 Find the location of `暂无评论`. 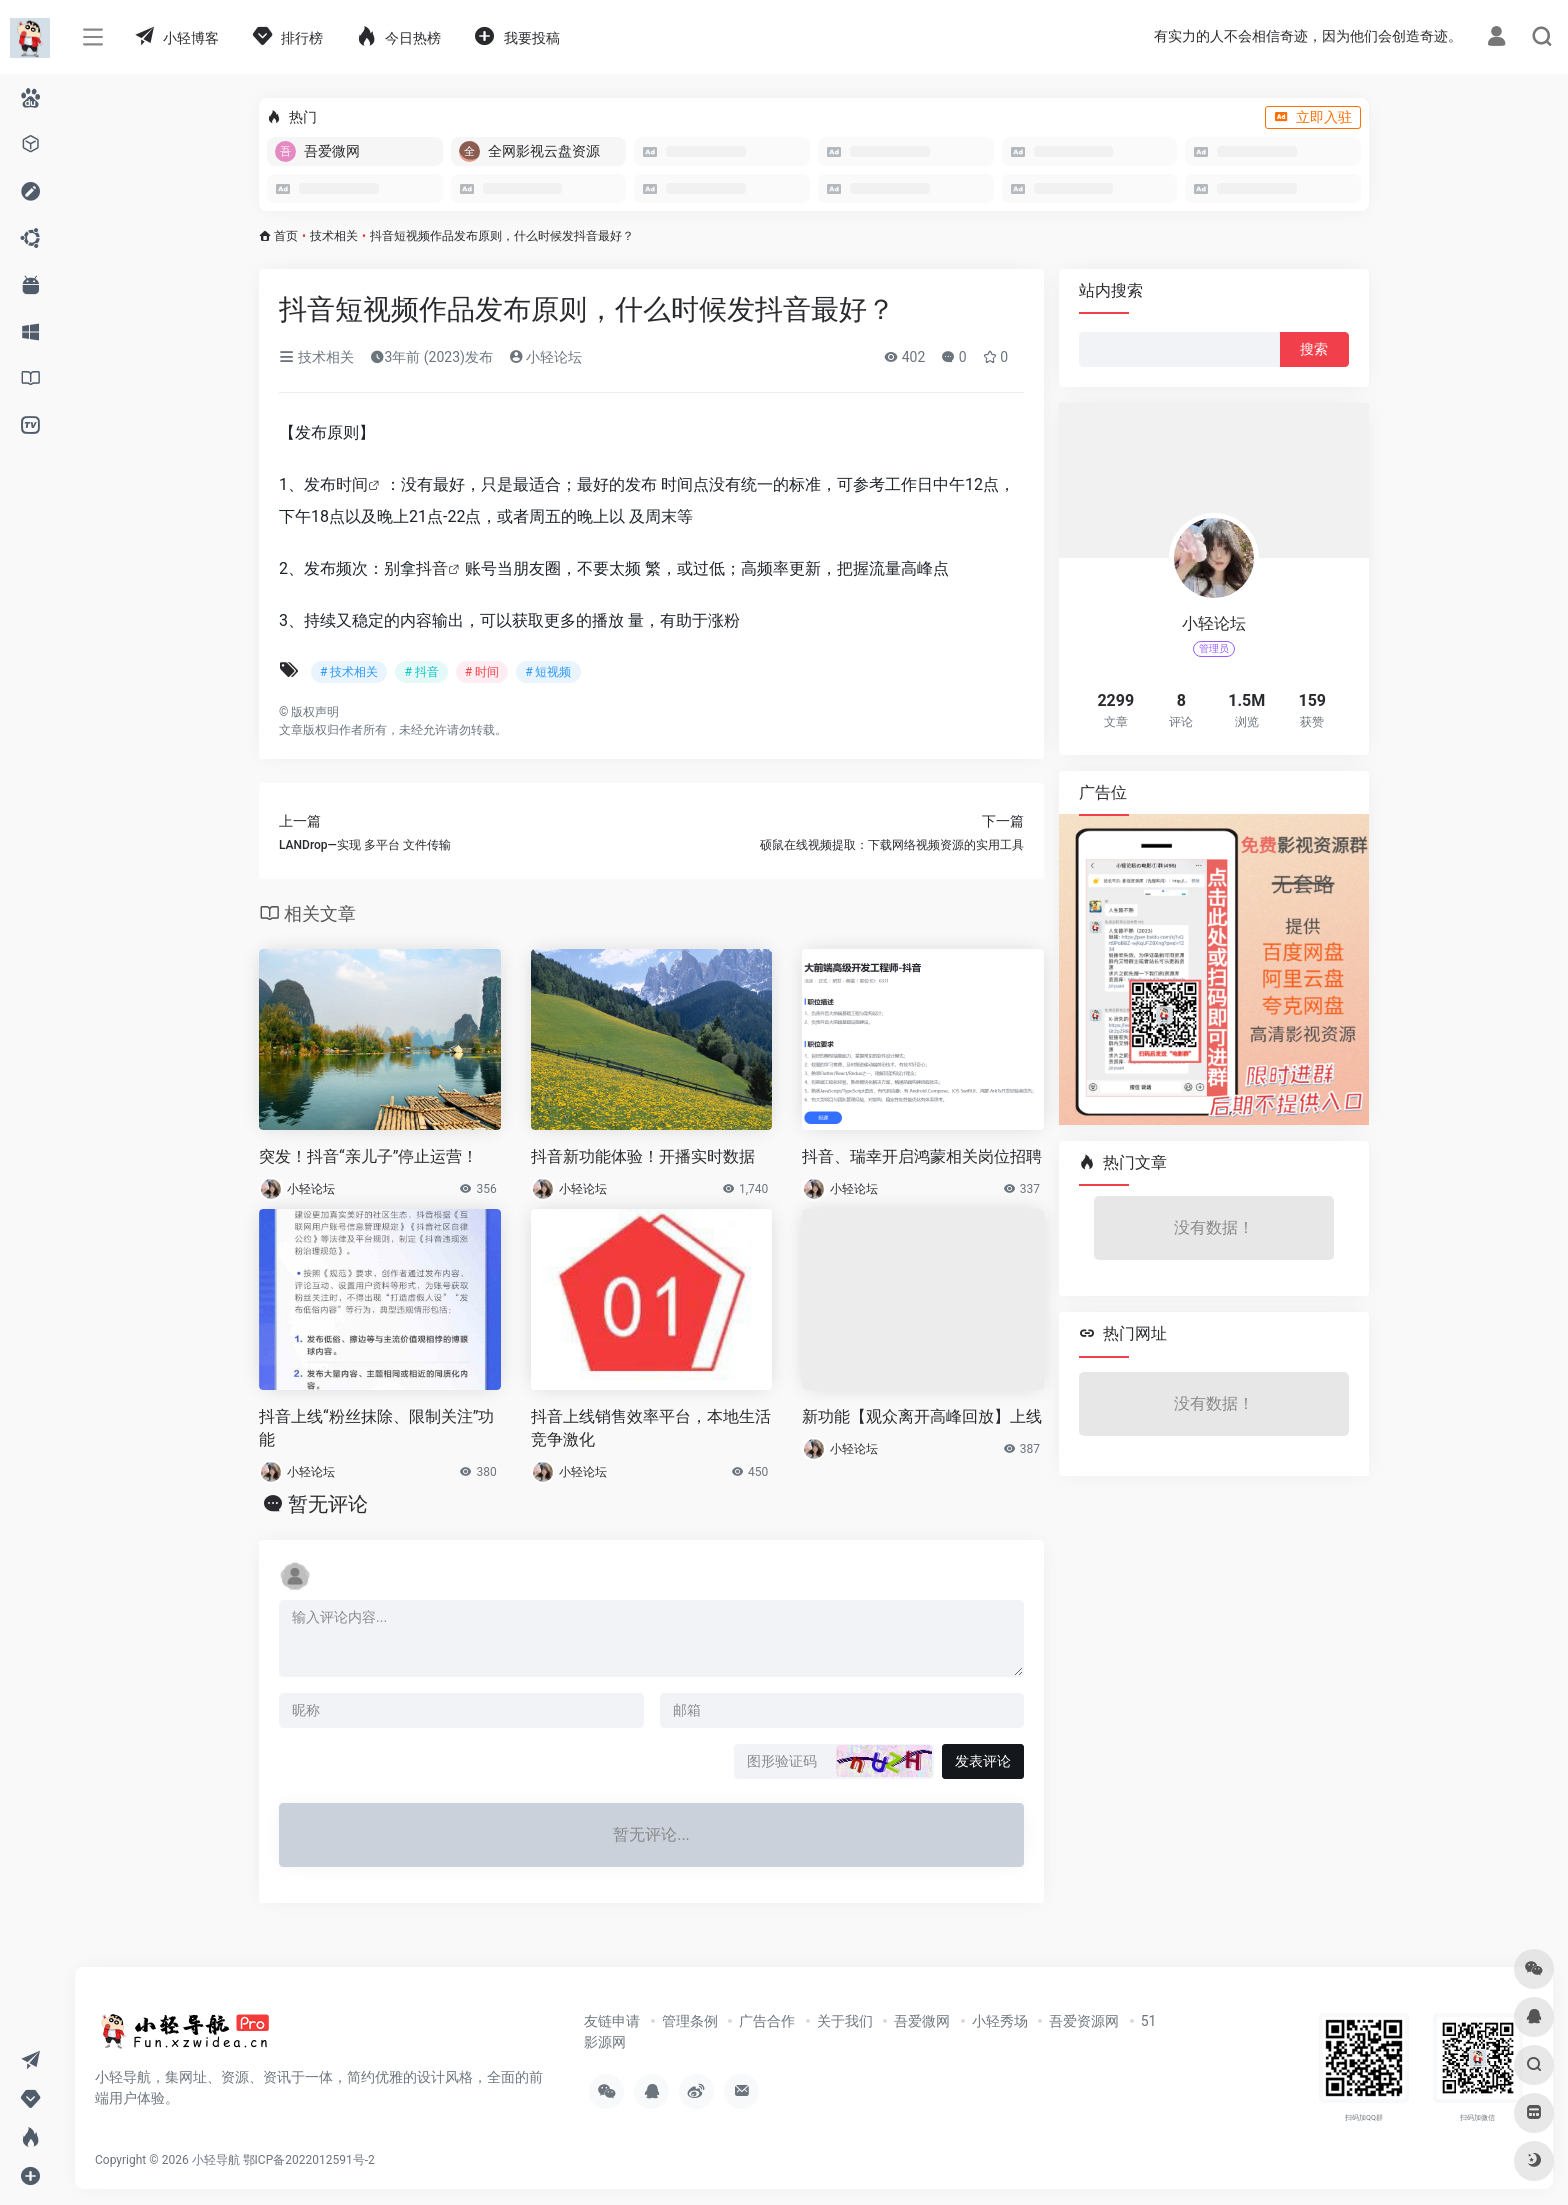

暂无评论 is located at coordinates (328, 1504).